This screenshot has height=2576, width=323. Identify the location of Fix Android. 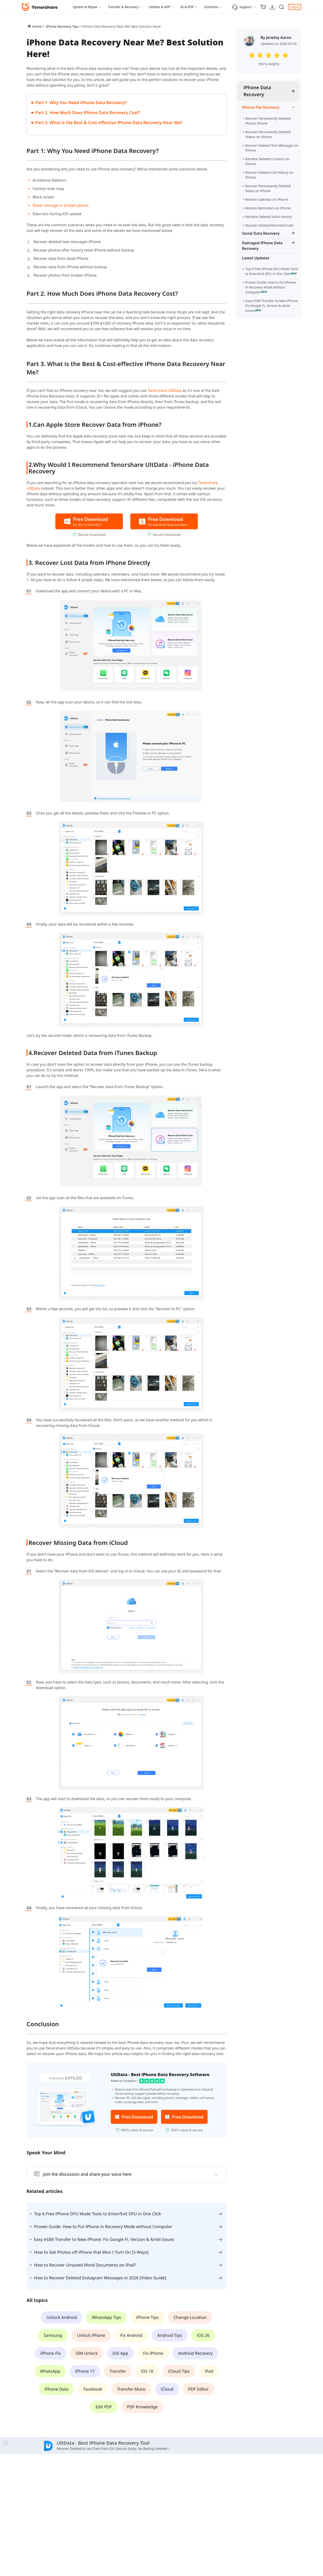
(131, 2335).